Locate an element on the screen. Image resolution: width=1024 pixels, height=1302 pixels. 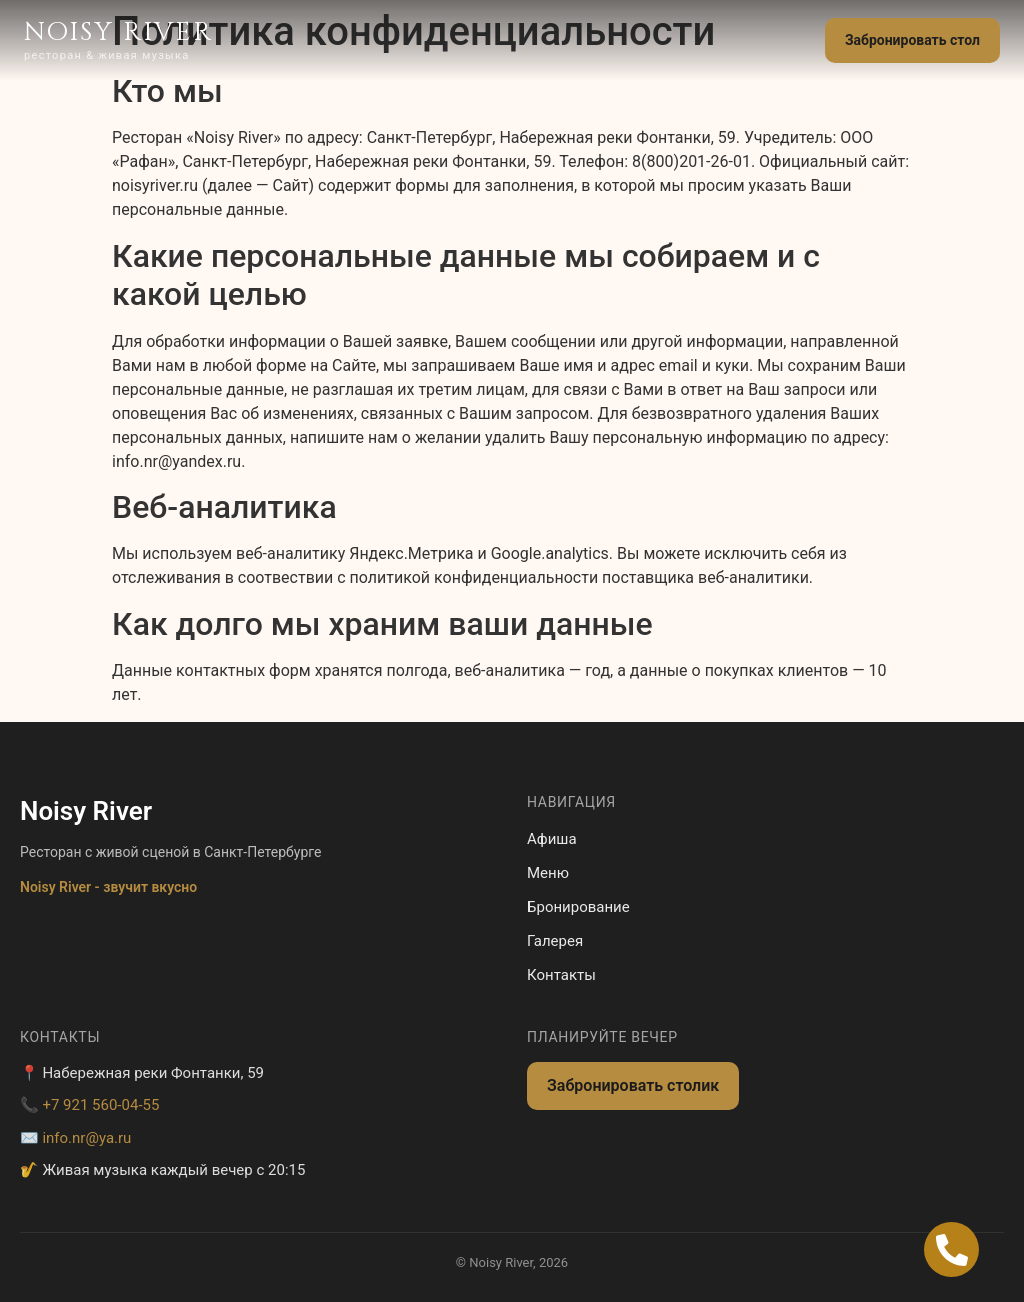
Галерея is located at coordinates (555, 941).